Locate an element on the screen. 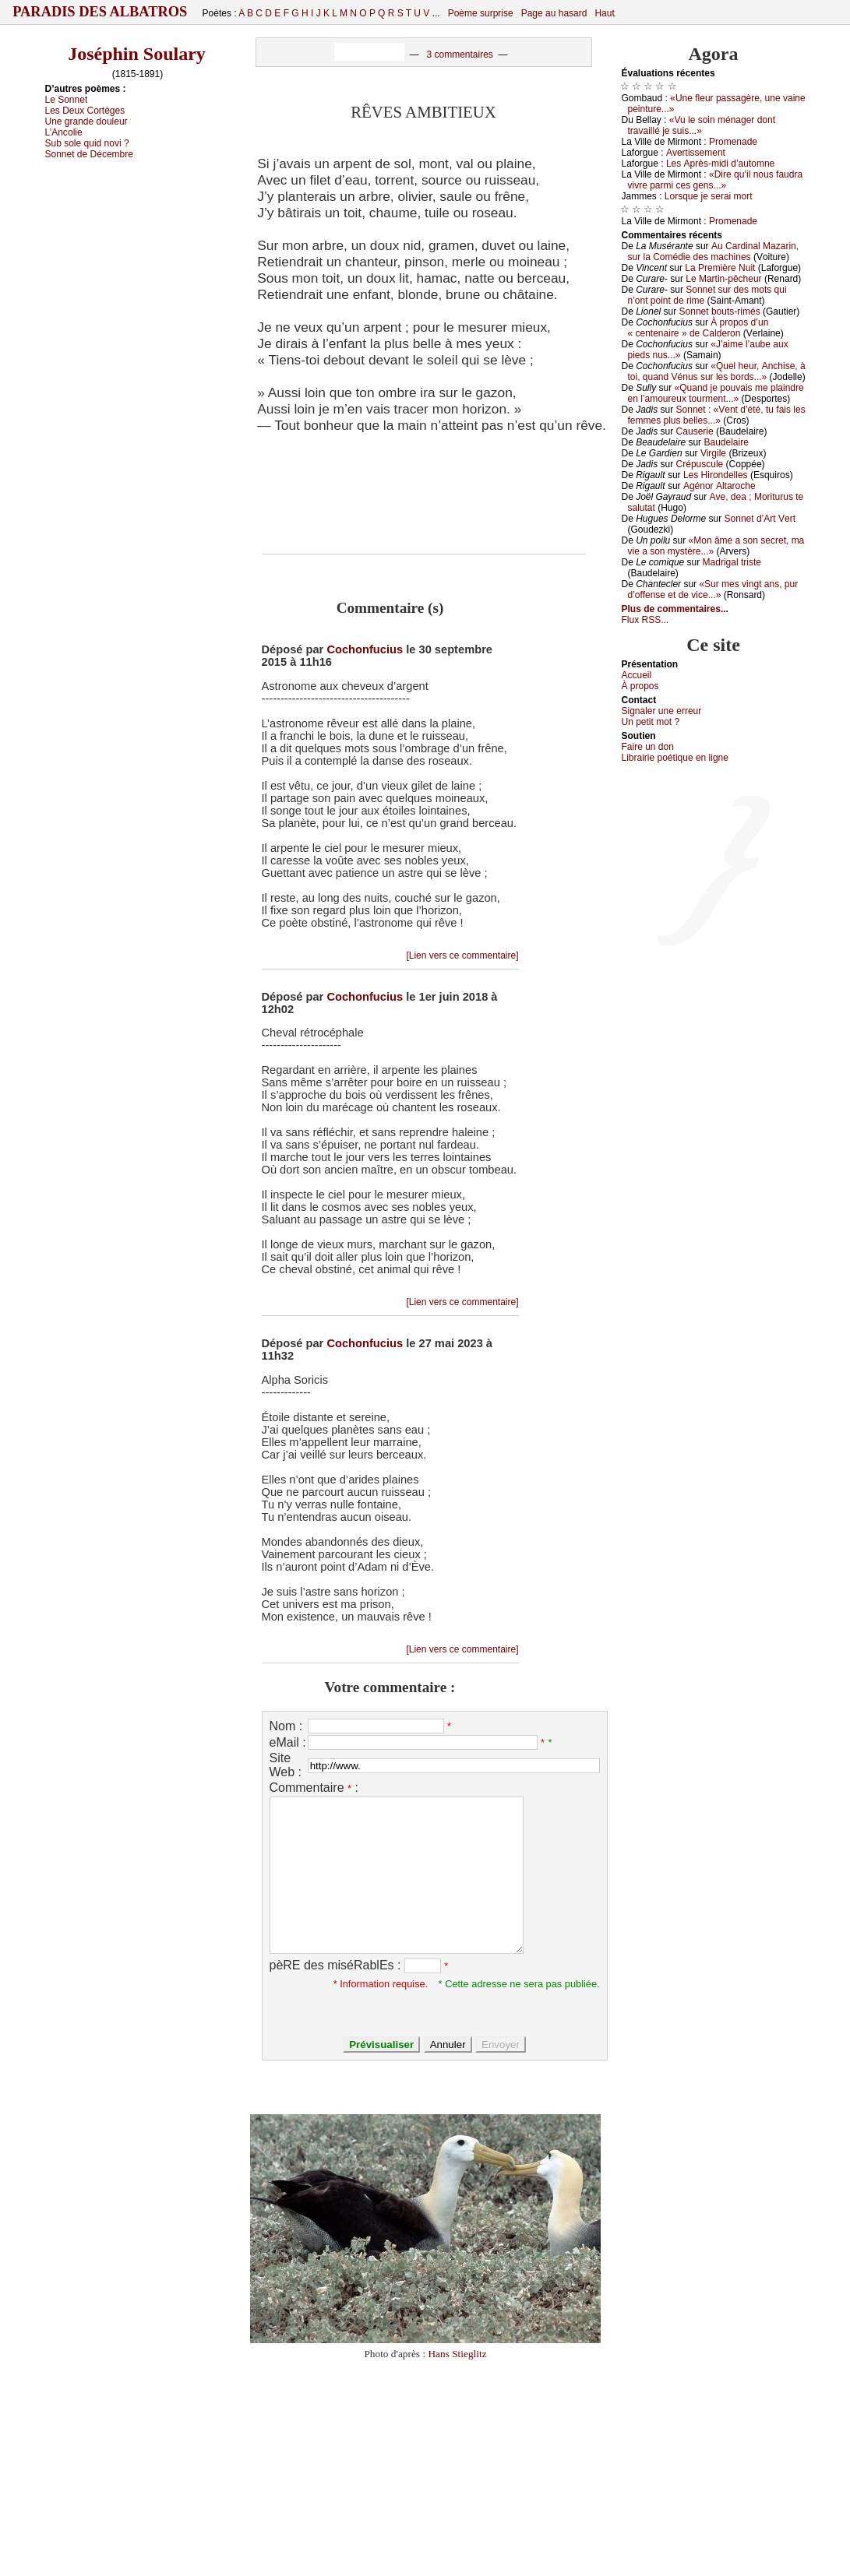 This screenshot has width=850, height=2576. «Sur mеs vingt аns, pur d’оffеnsе еt dе viсе...» is located at coordinates (713, 589).